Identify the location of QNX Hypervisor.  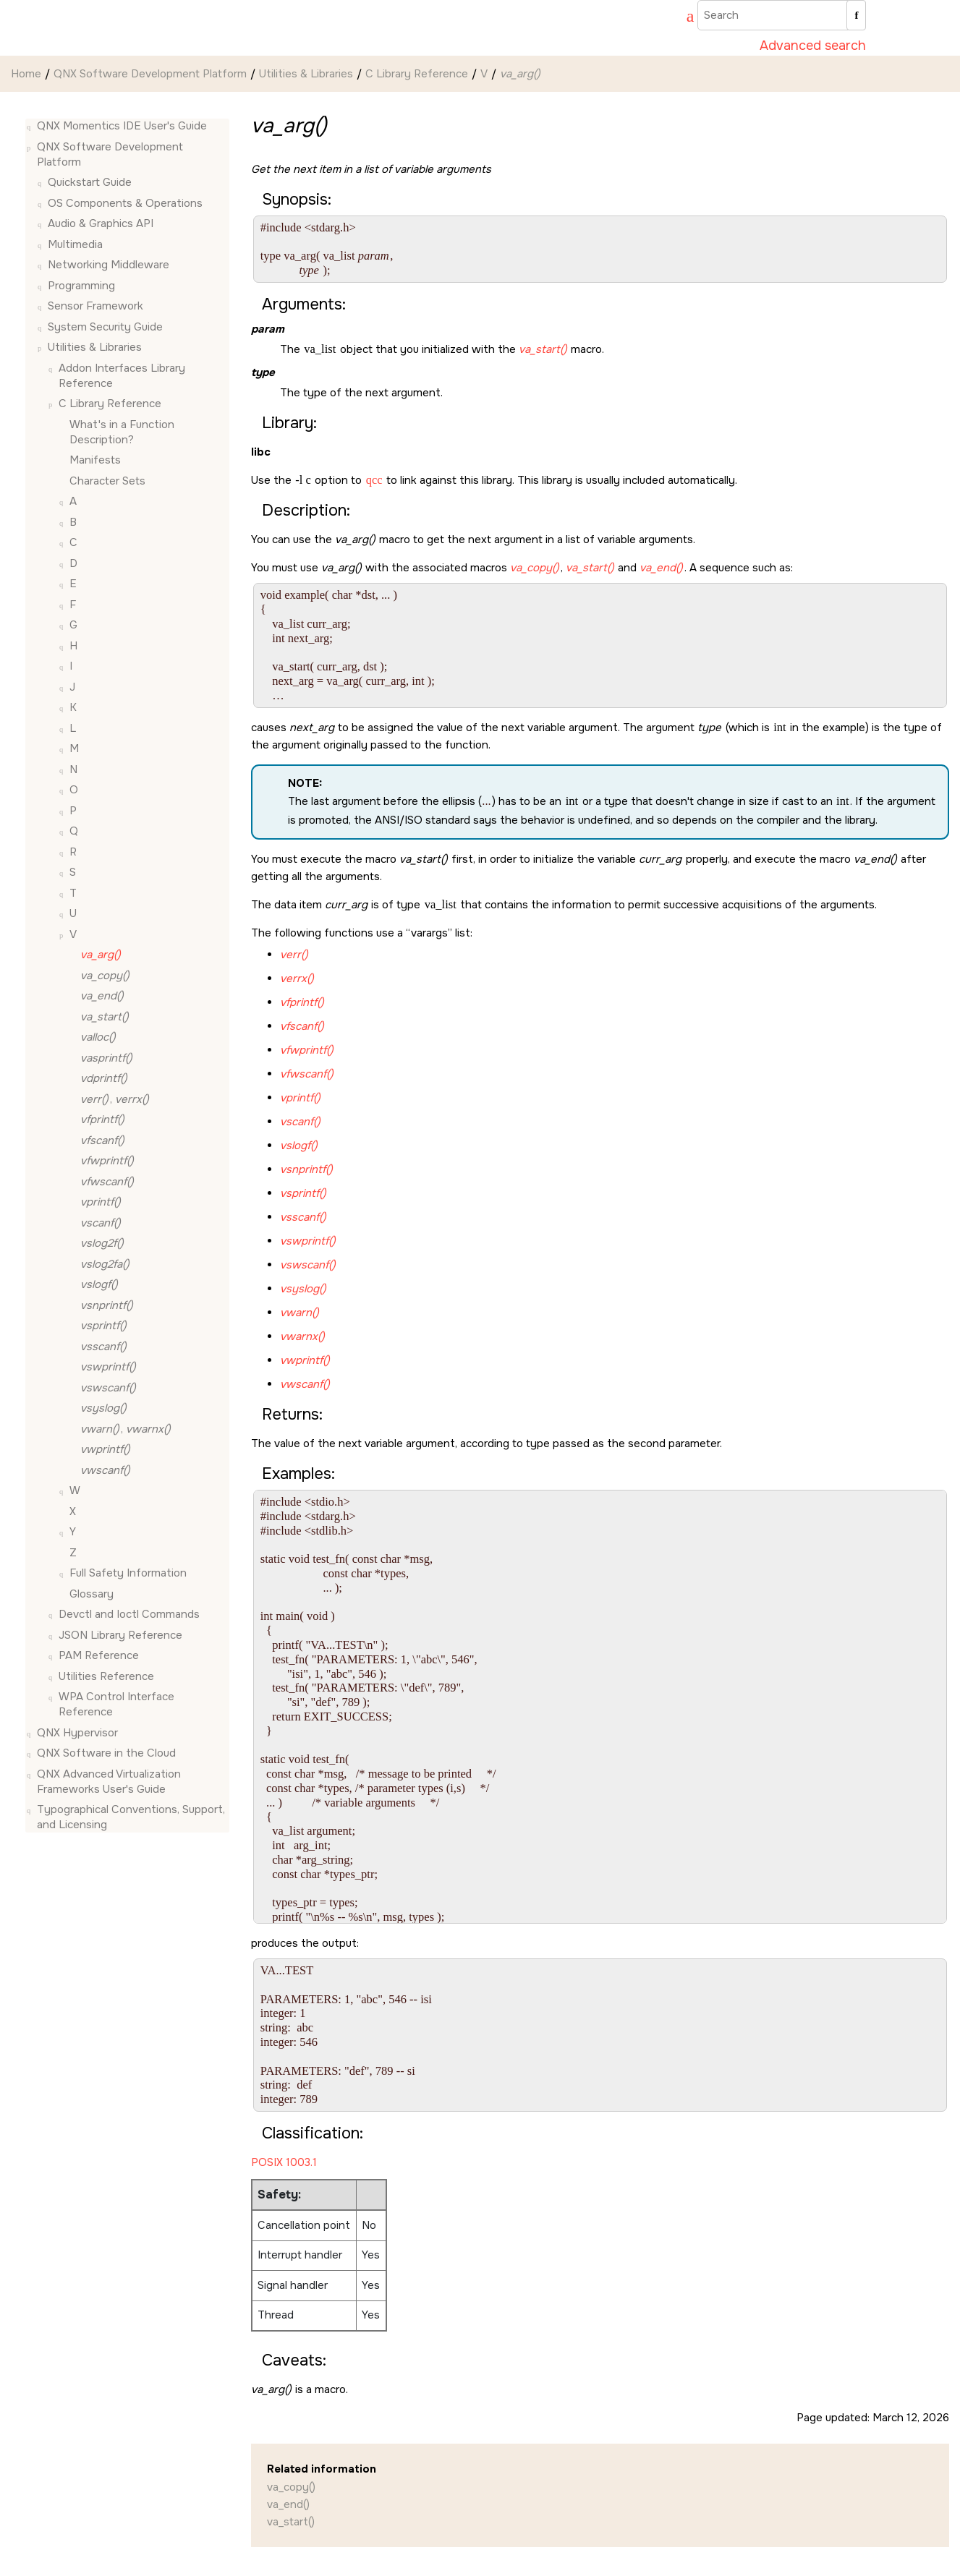
(77, 1733).